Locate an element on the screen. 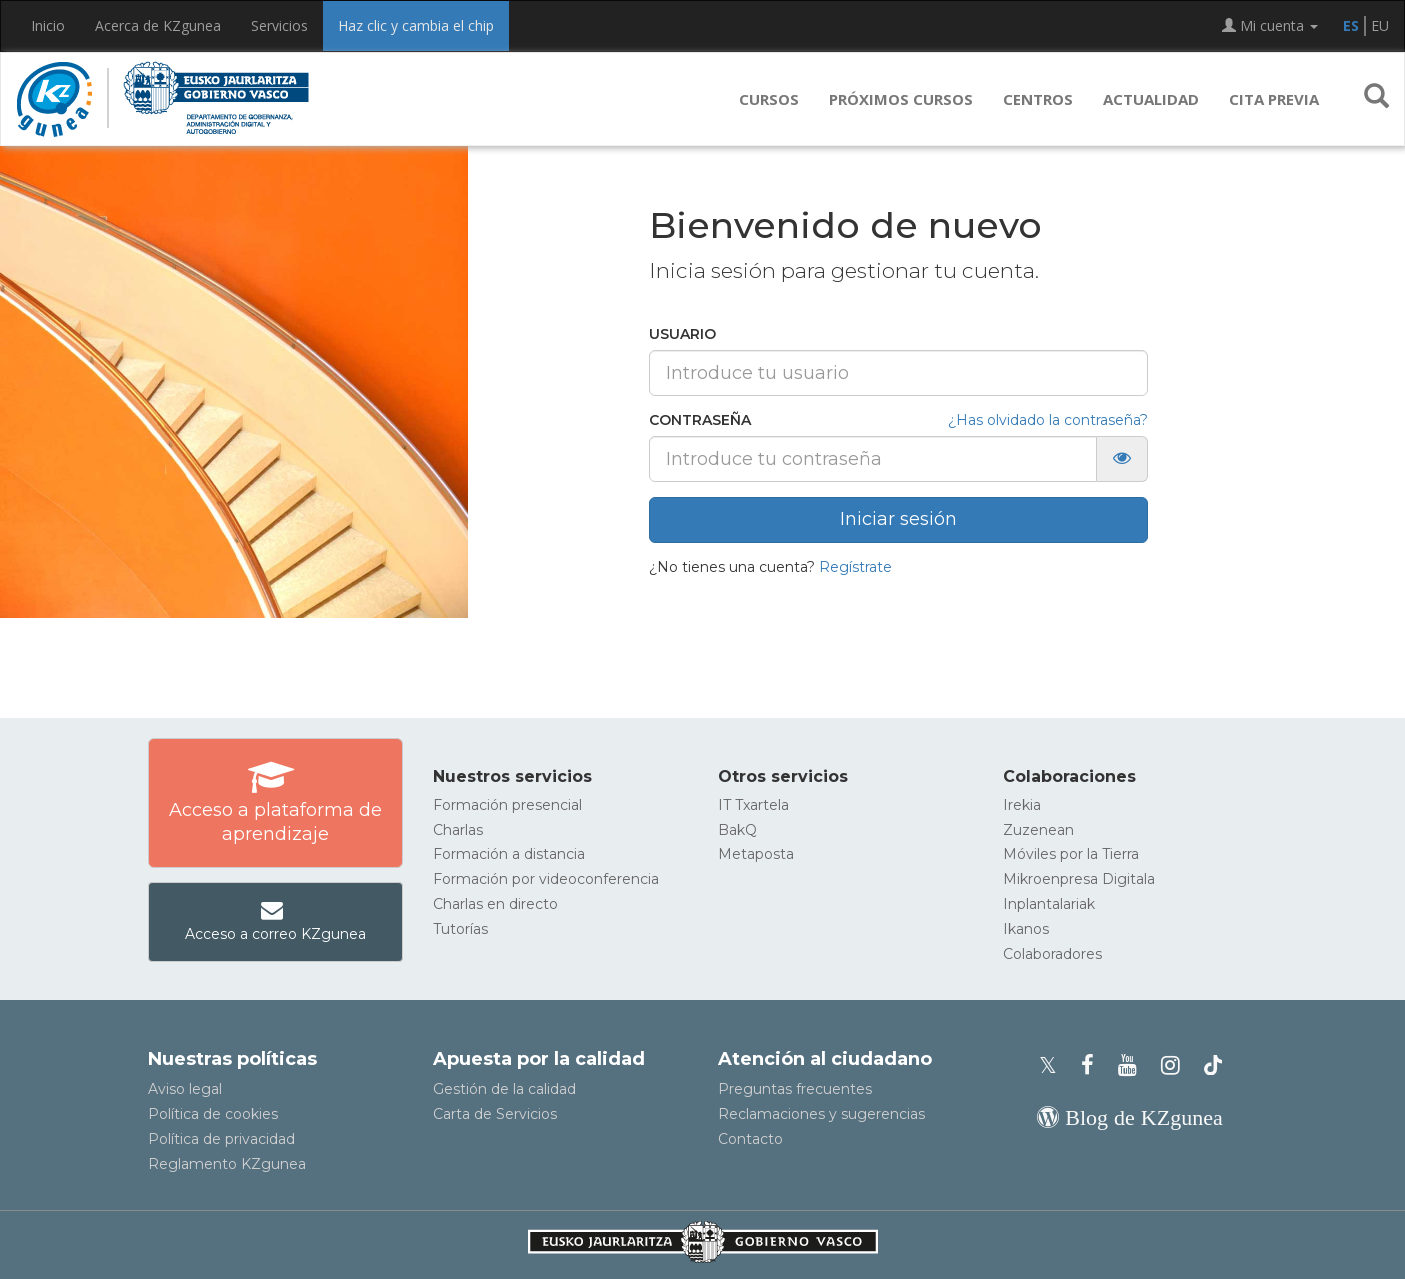 The image size is (1405, 1279). EU is located at coordinates (1380, 25).